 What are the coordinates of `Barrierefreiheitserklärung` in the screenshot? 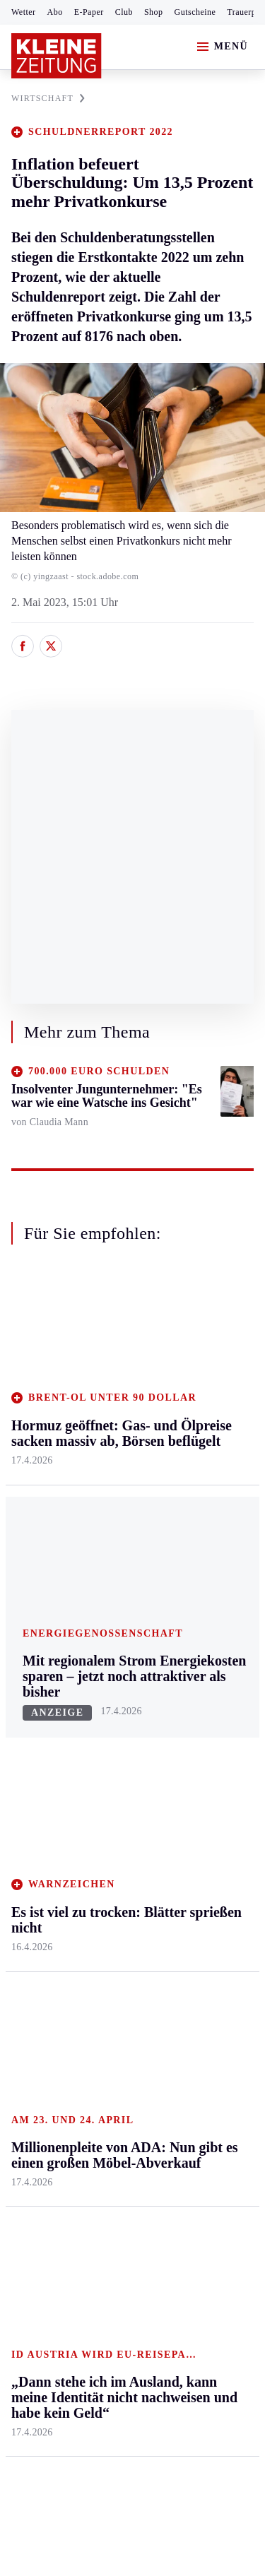 It's located at (75, 2207).